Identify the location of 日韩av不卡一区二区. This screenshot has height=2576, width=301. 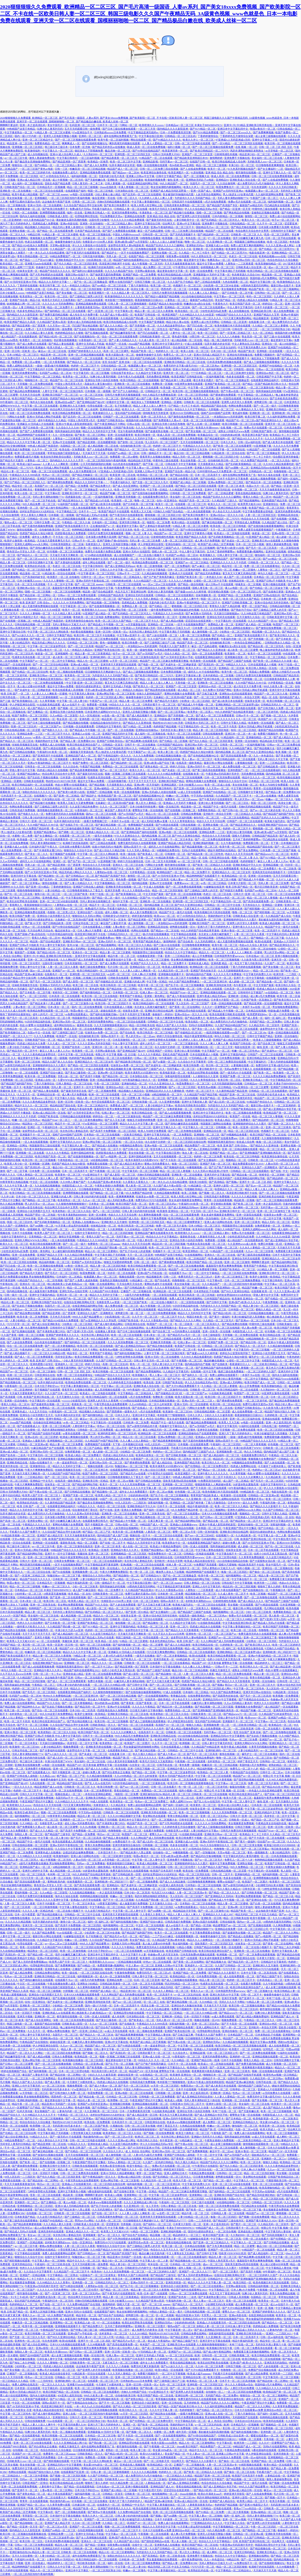
(84, 540).